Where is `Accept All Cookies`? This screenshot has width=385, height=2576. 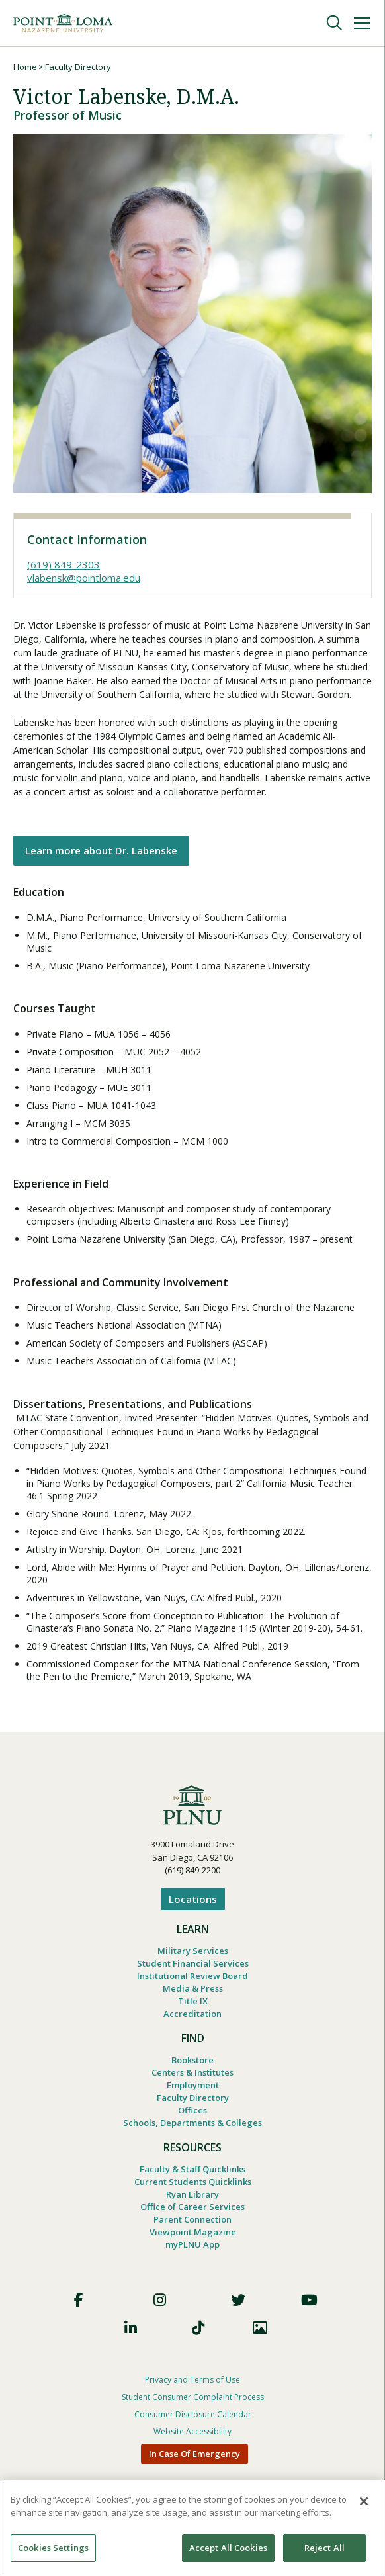 Accept All Cookies is located at coordinates (228, 2548).